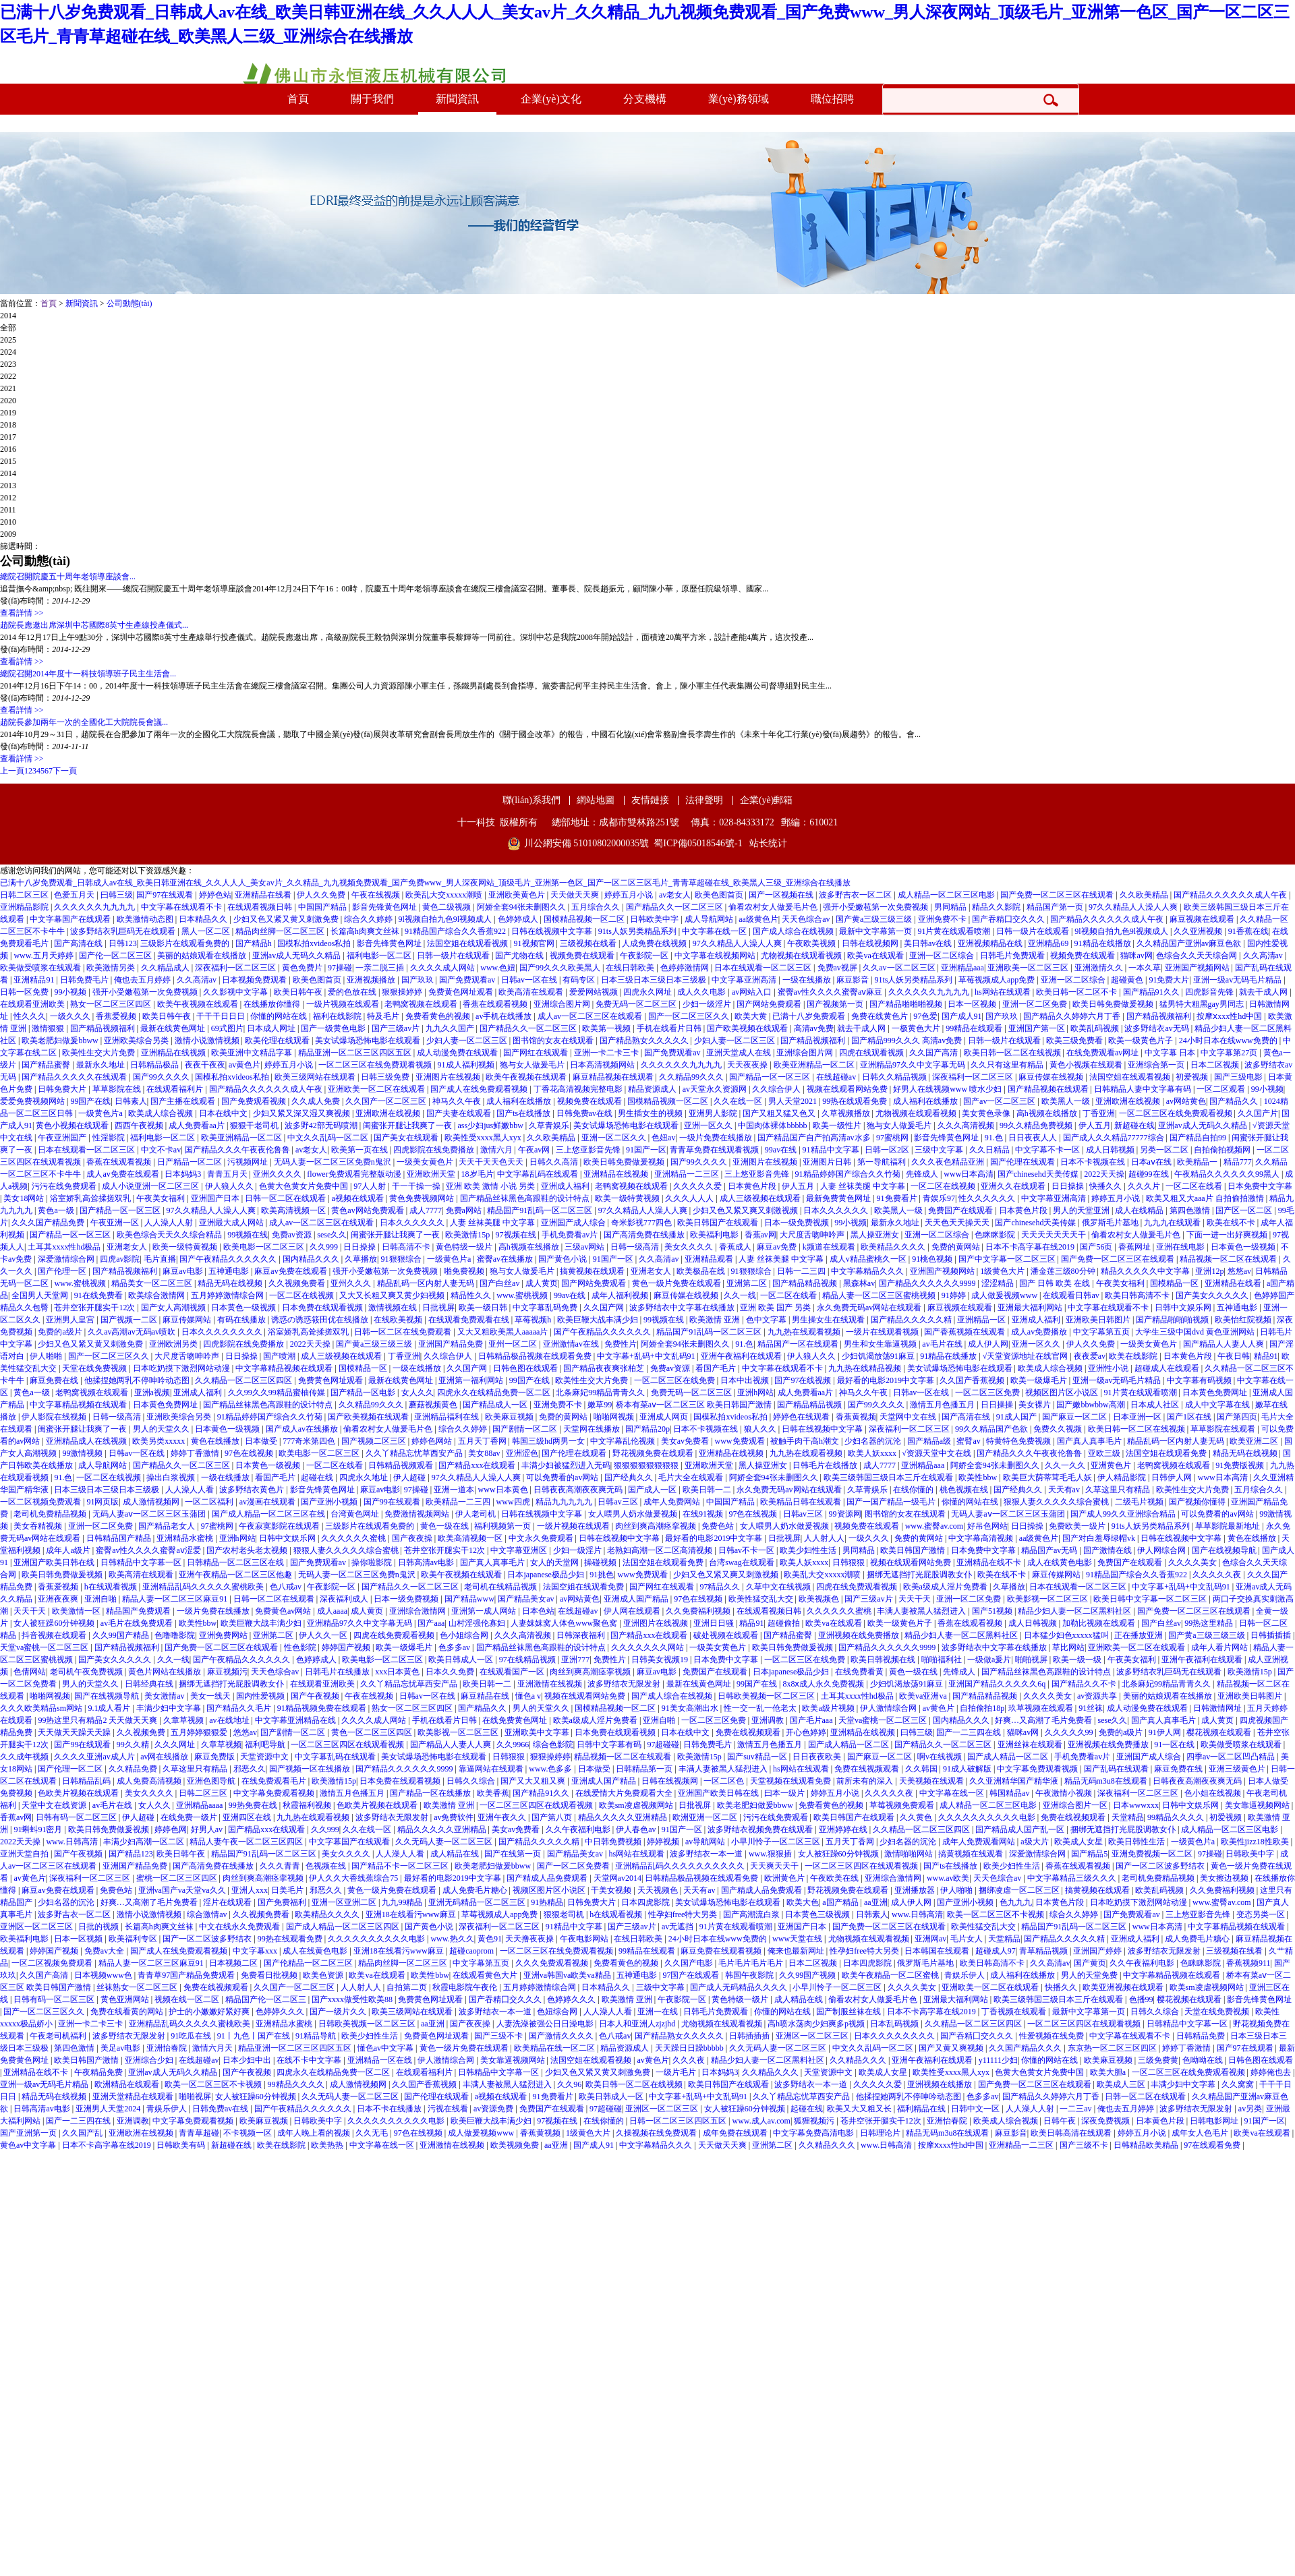  What do you see at coordinates (805, 1283) in the screenshot?
I see `国产精品精品视频` at bounding box center [805, 1283].